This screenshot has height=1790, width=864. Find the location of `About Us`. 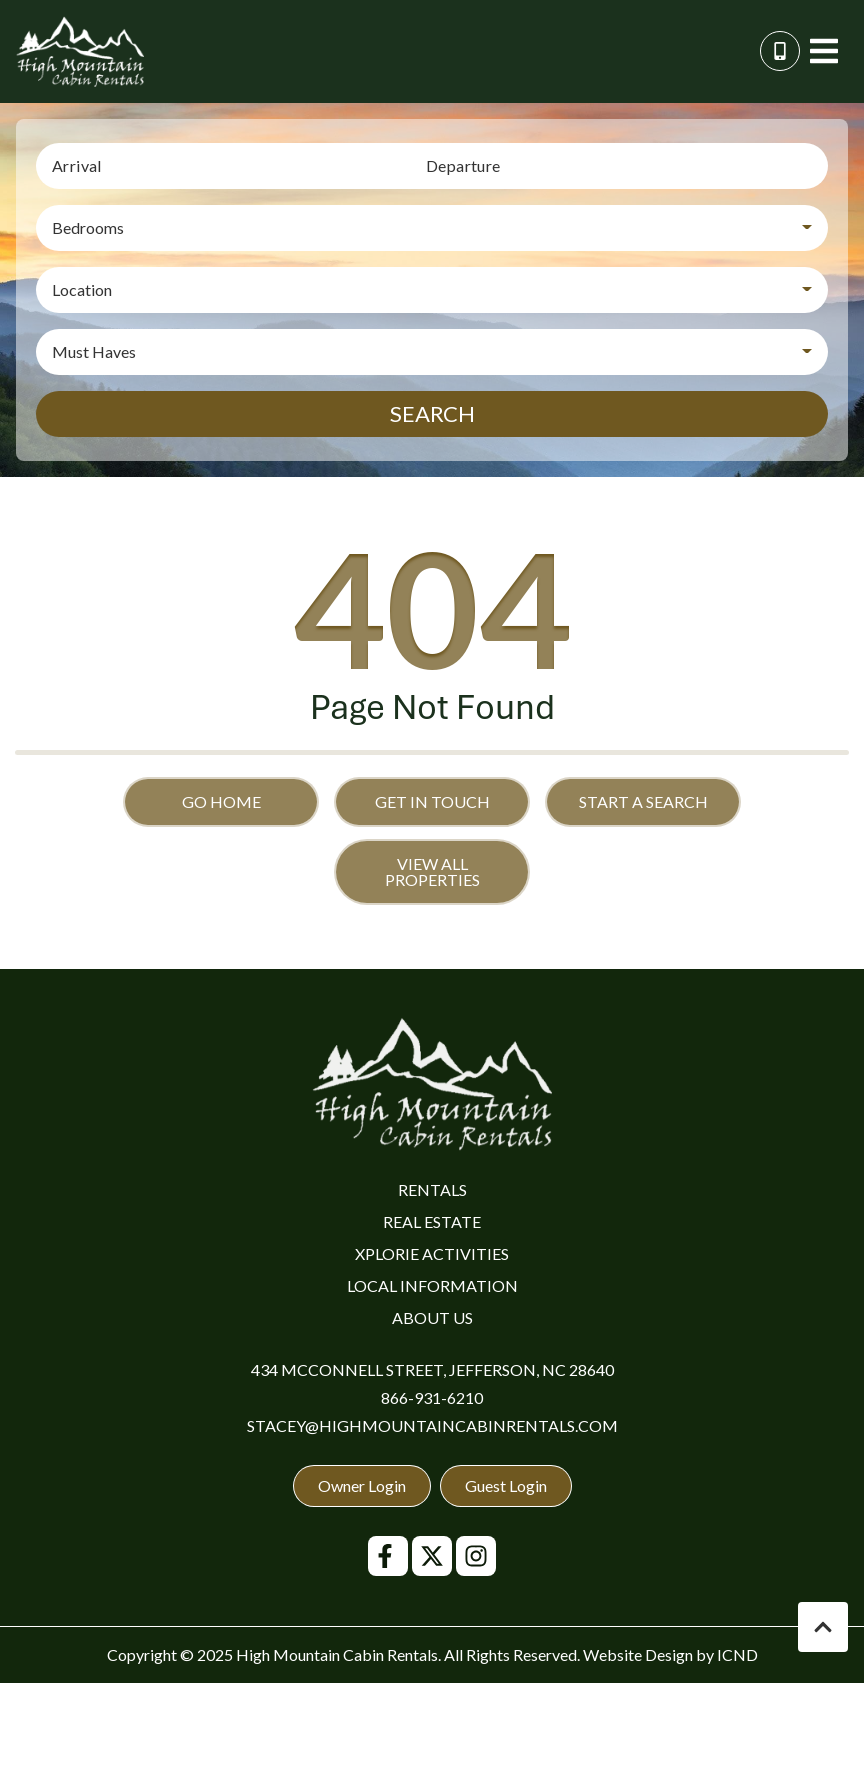

About Us is located at coordinates (432, 1317).